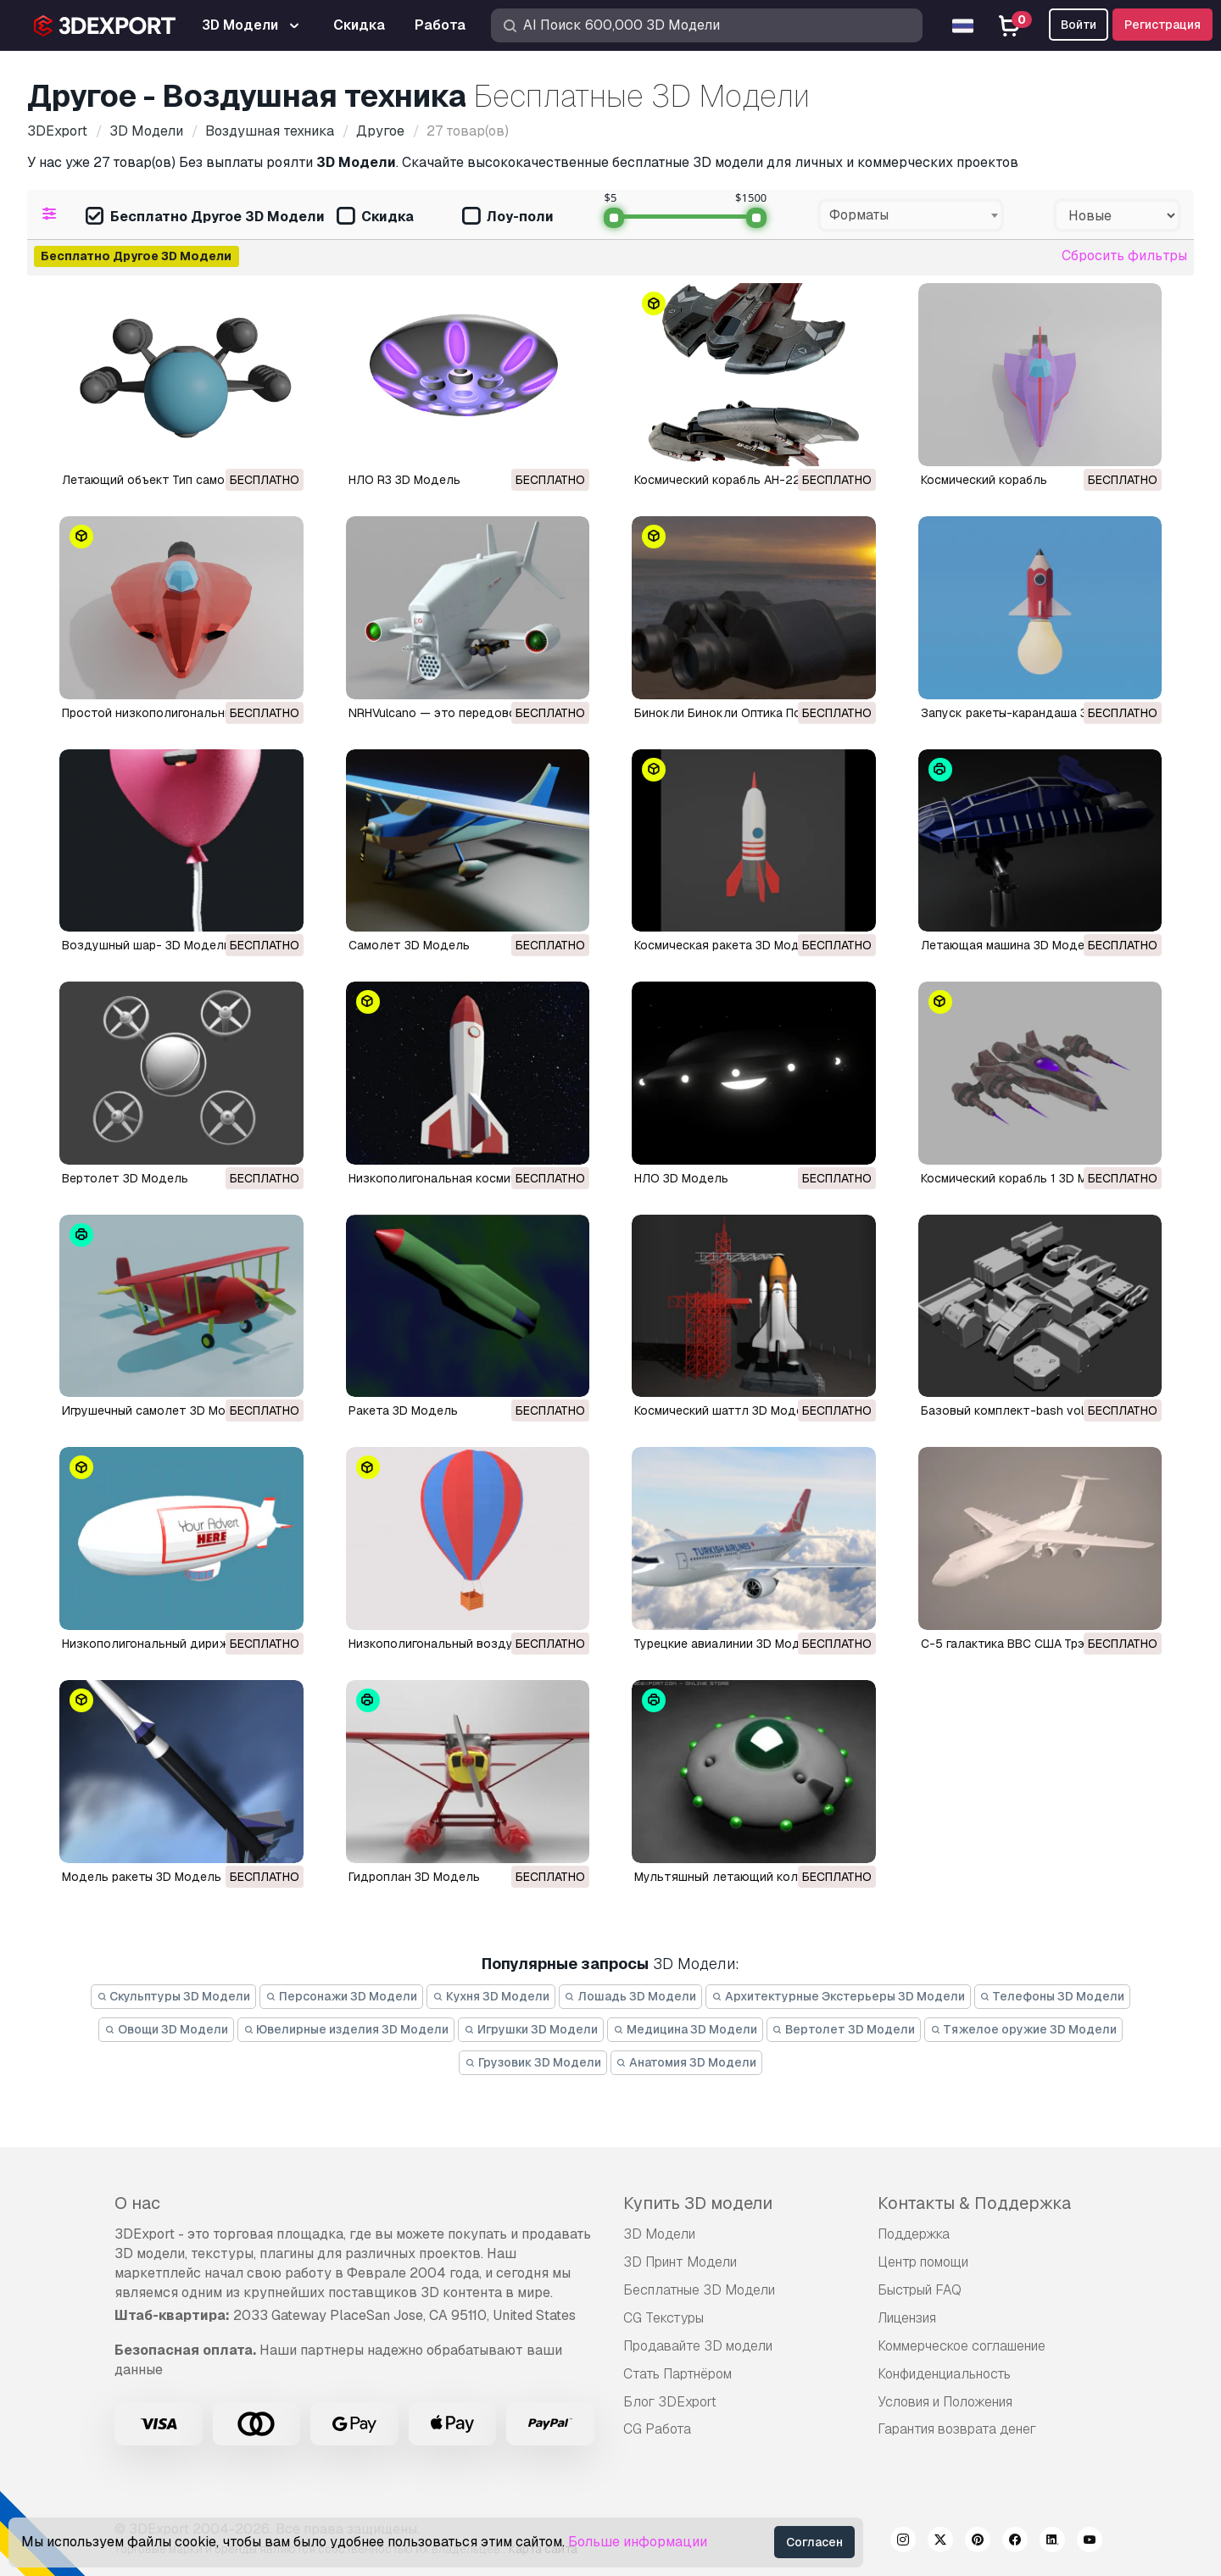  Describe the element at coordinates (631, 1996) in the screenshot. I see `Лошадь 3D Модели` at that location.